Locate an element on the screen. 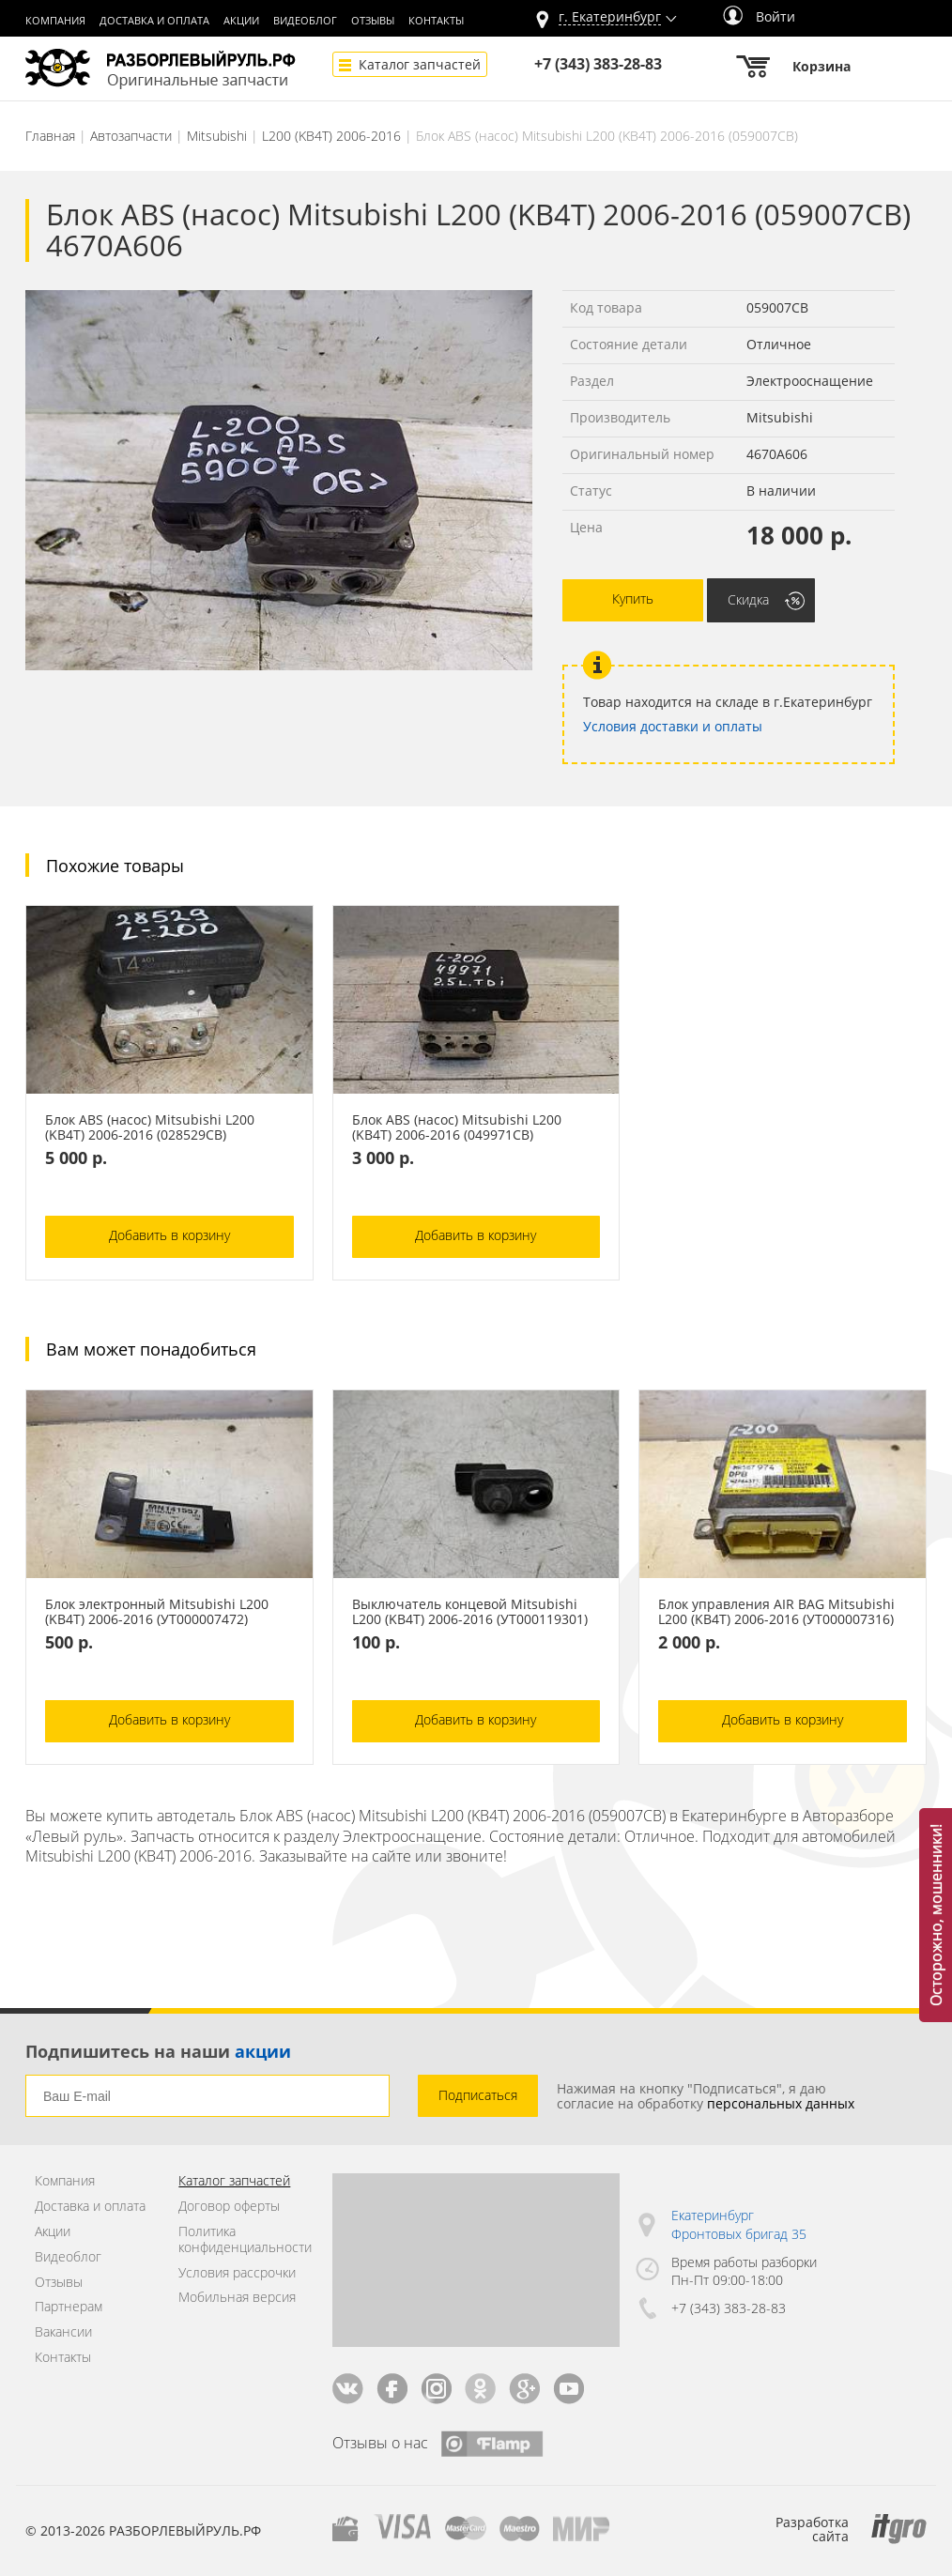 The height and width of the screenshot is (2576, 952). Отзывы is located at coordinates (372, 20).